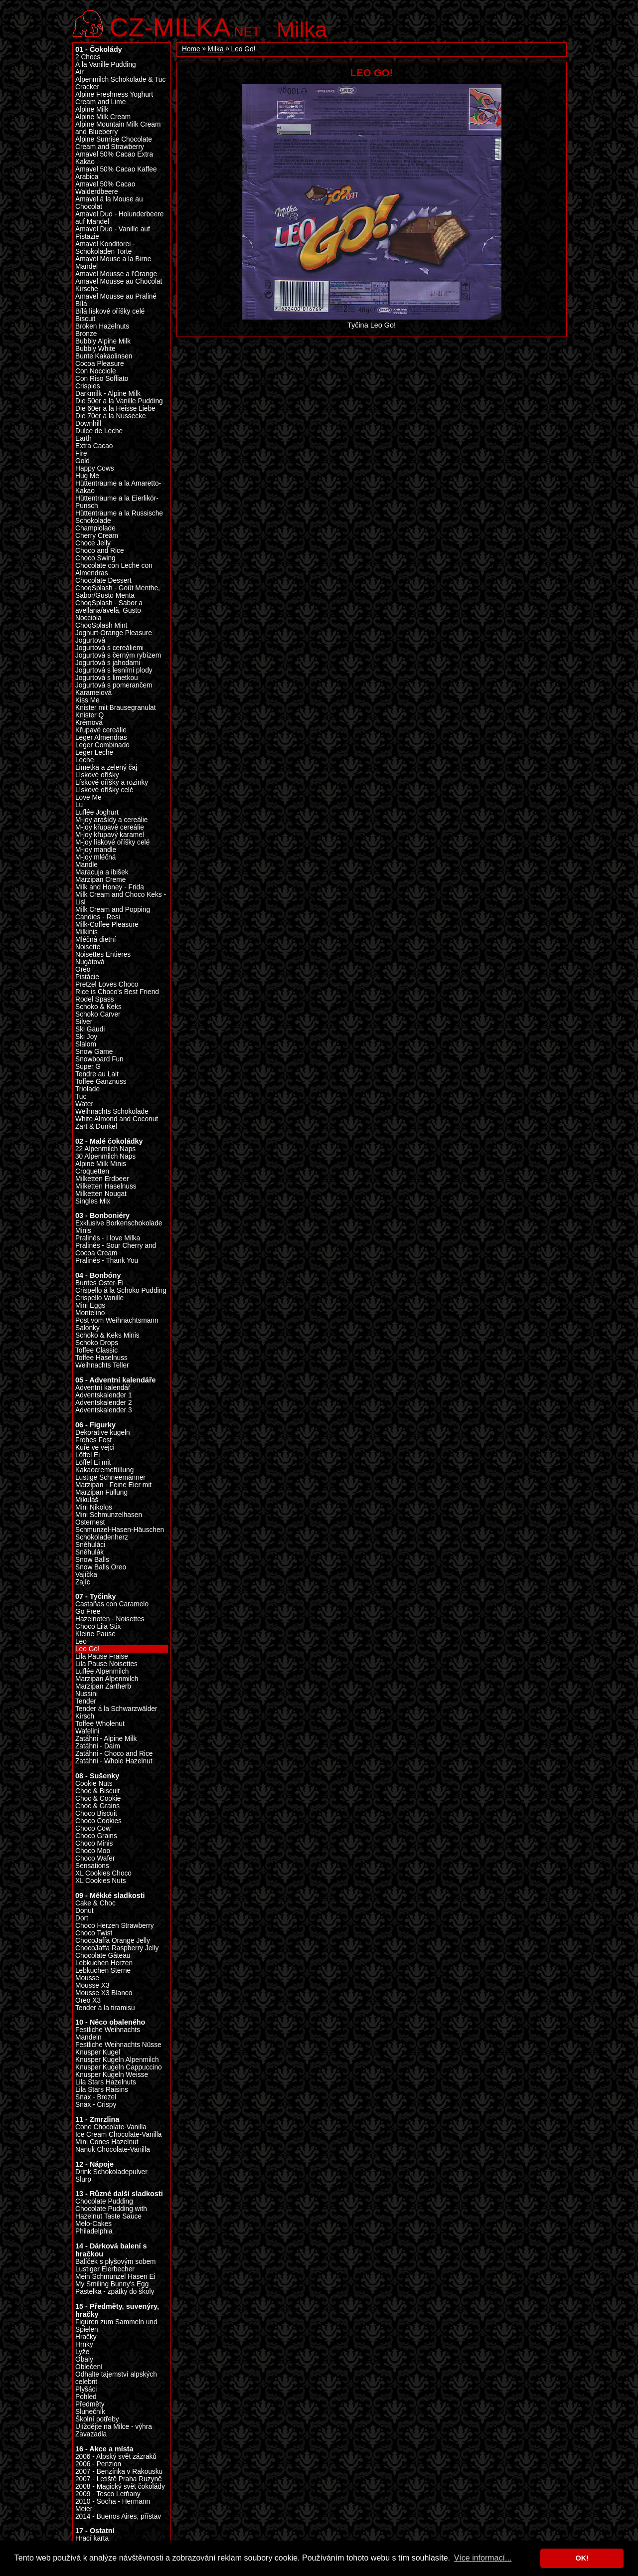  I want to click on Choco Cookies, so click(98, 1821).